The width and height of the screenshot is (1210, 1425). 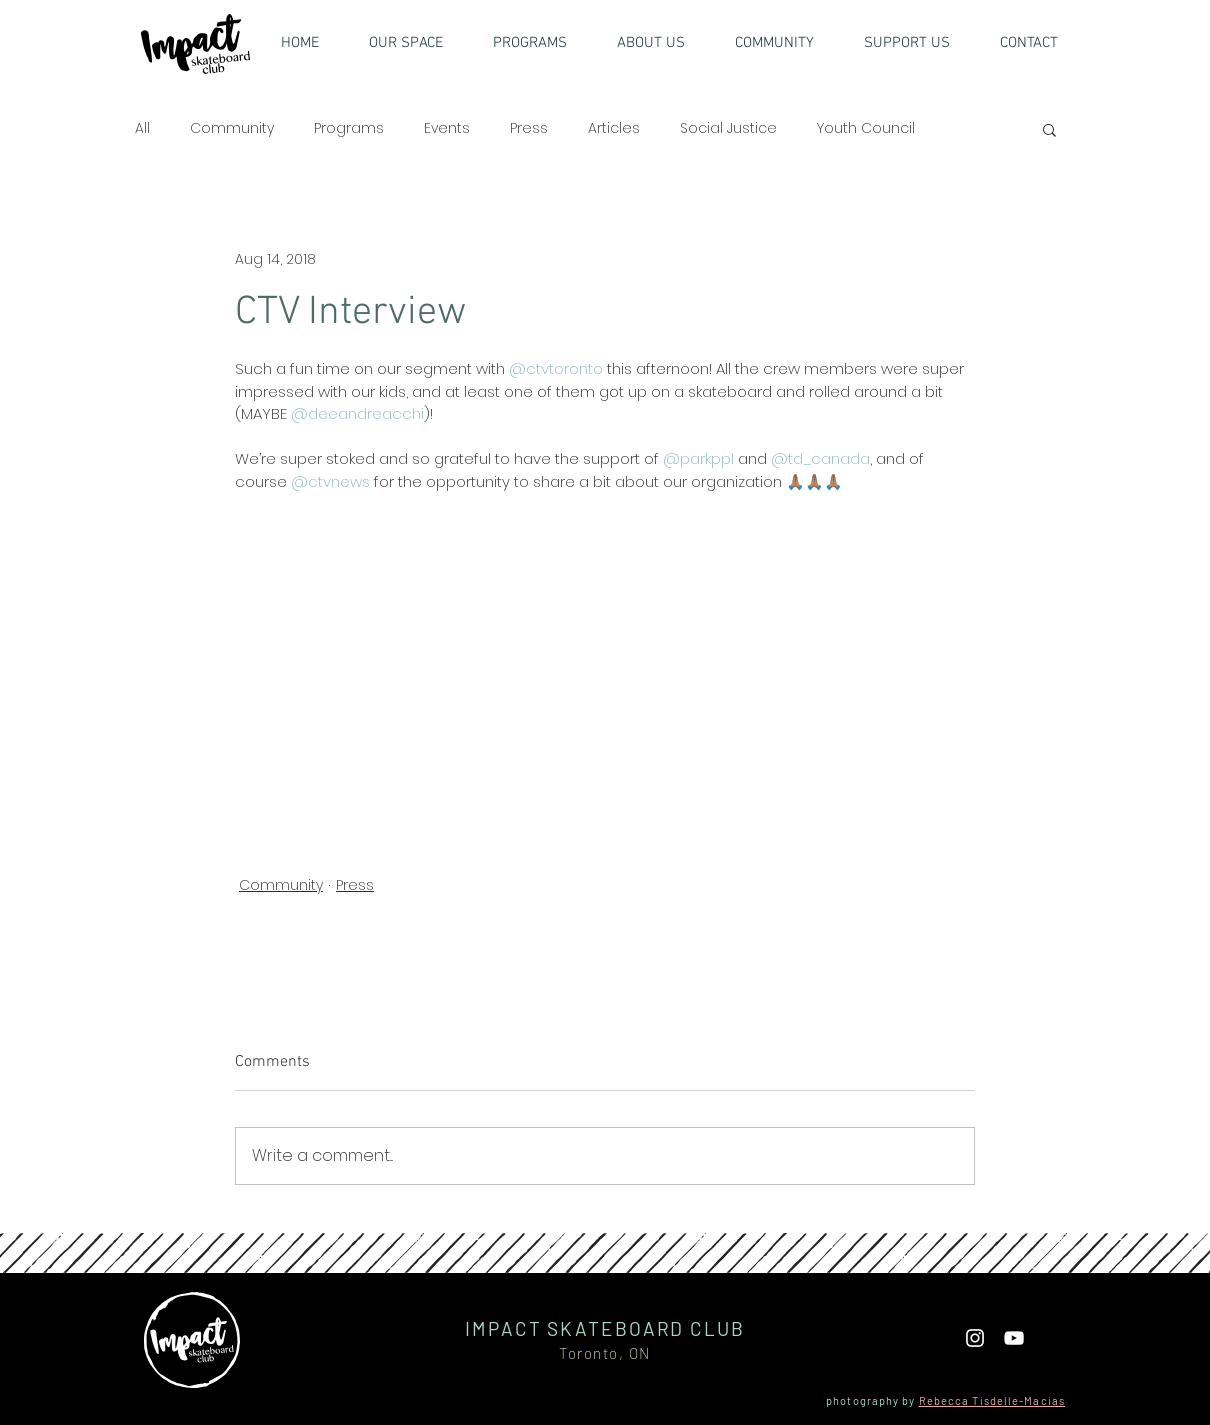 I want to click on [YouTube], so click(x=1014, y=1338).